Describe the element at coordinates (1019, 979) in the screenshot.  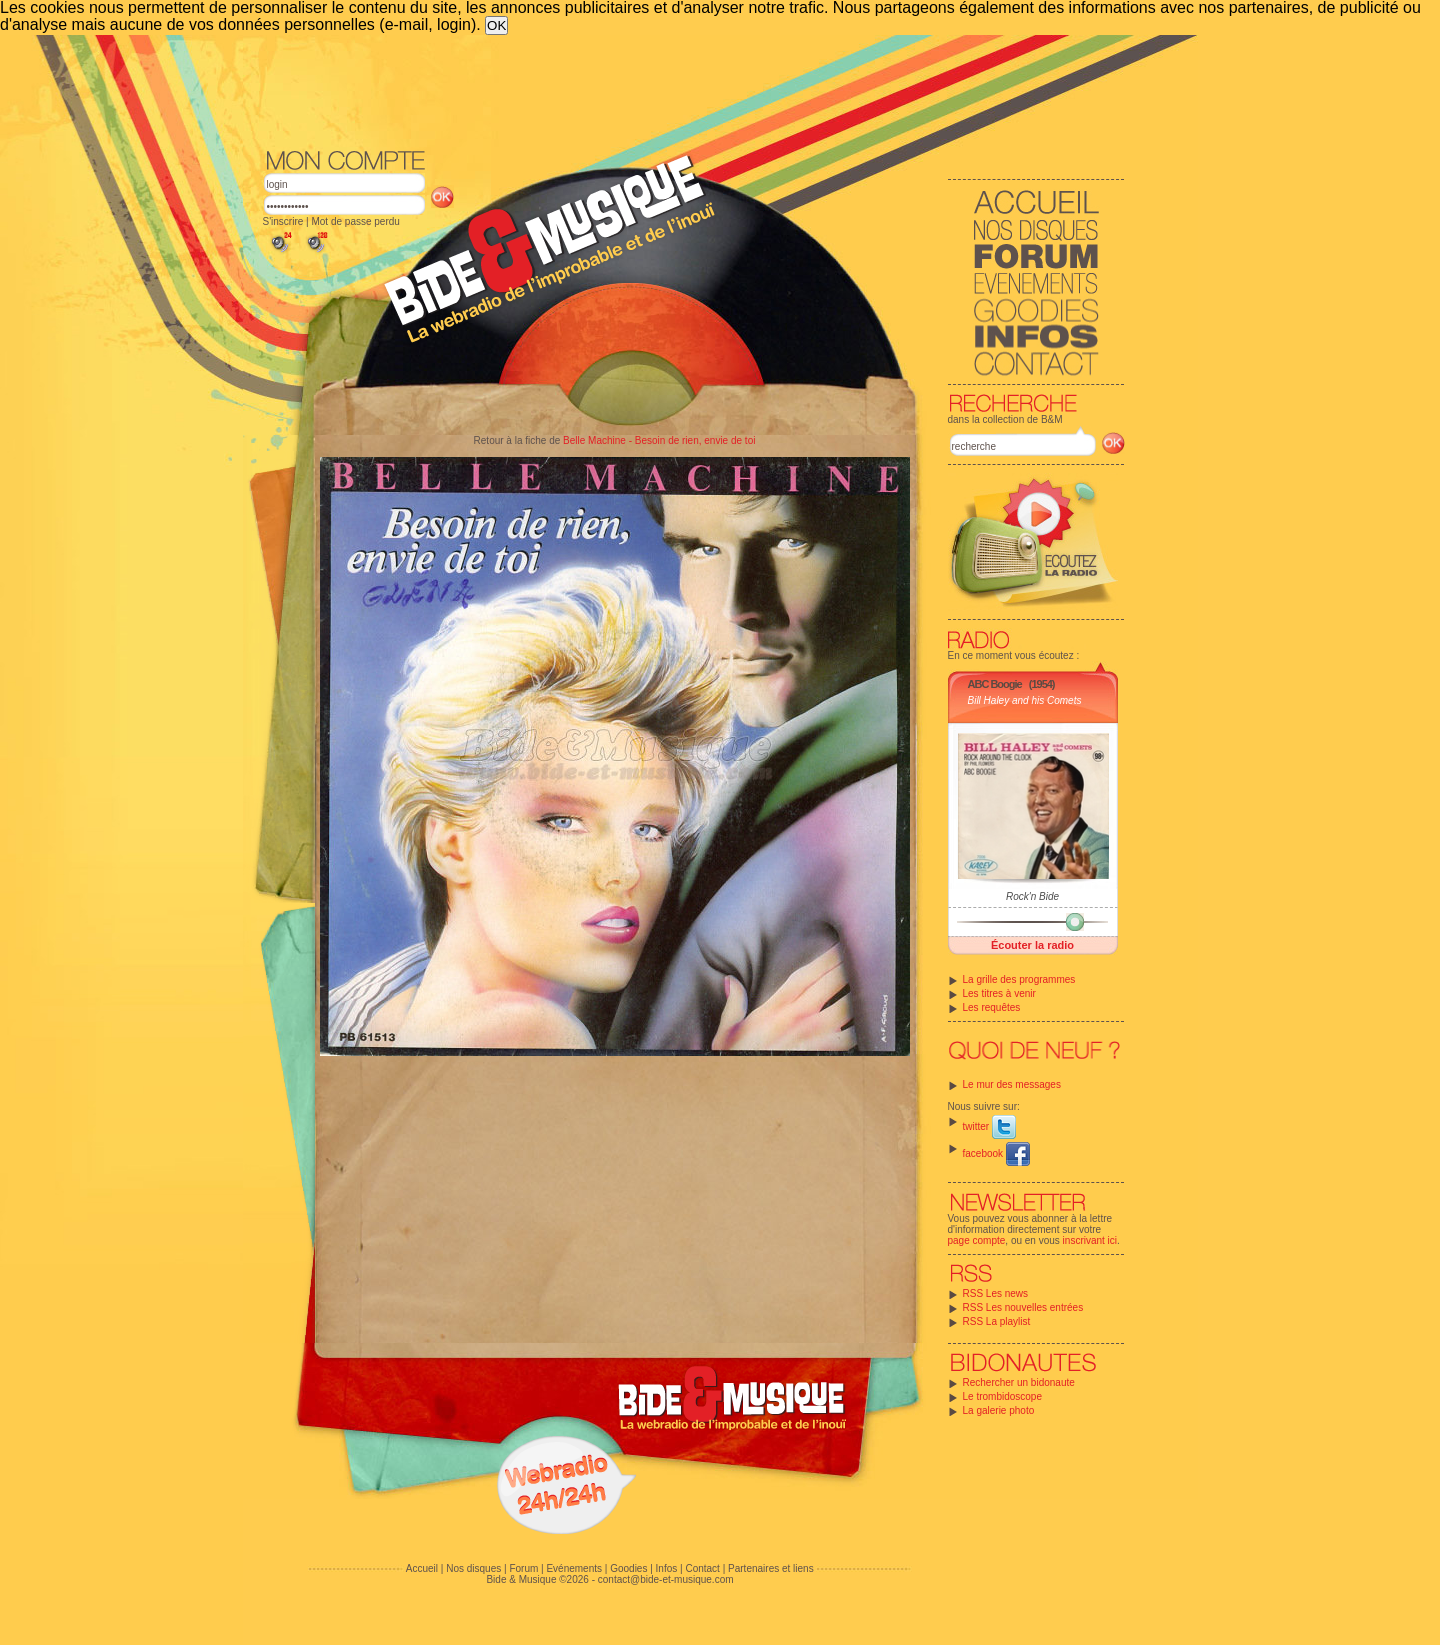
I see `La grille des programmes` at that location.